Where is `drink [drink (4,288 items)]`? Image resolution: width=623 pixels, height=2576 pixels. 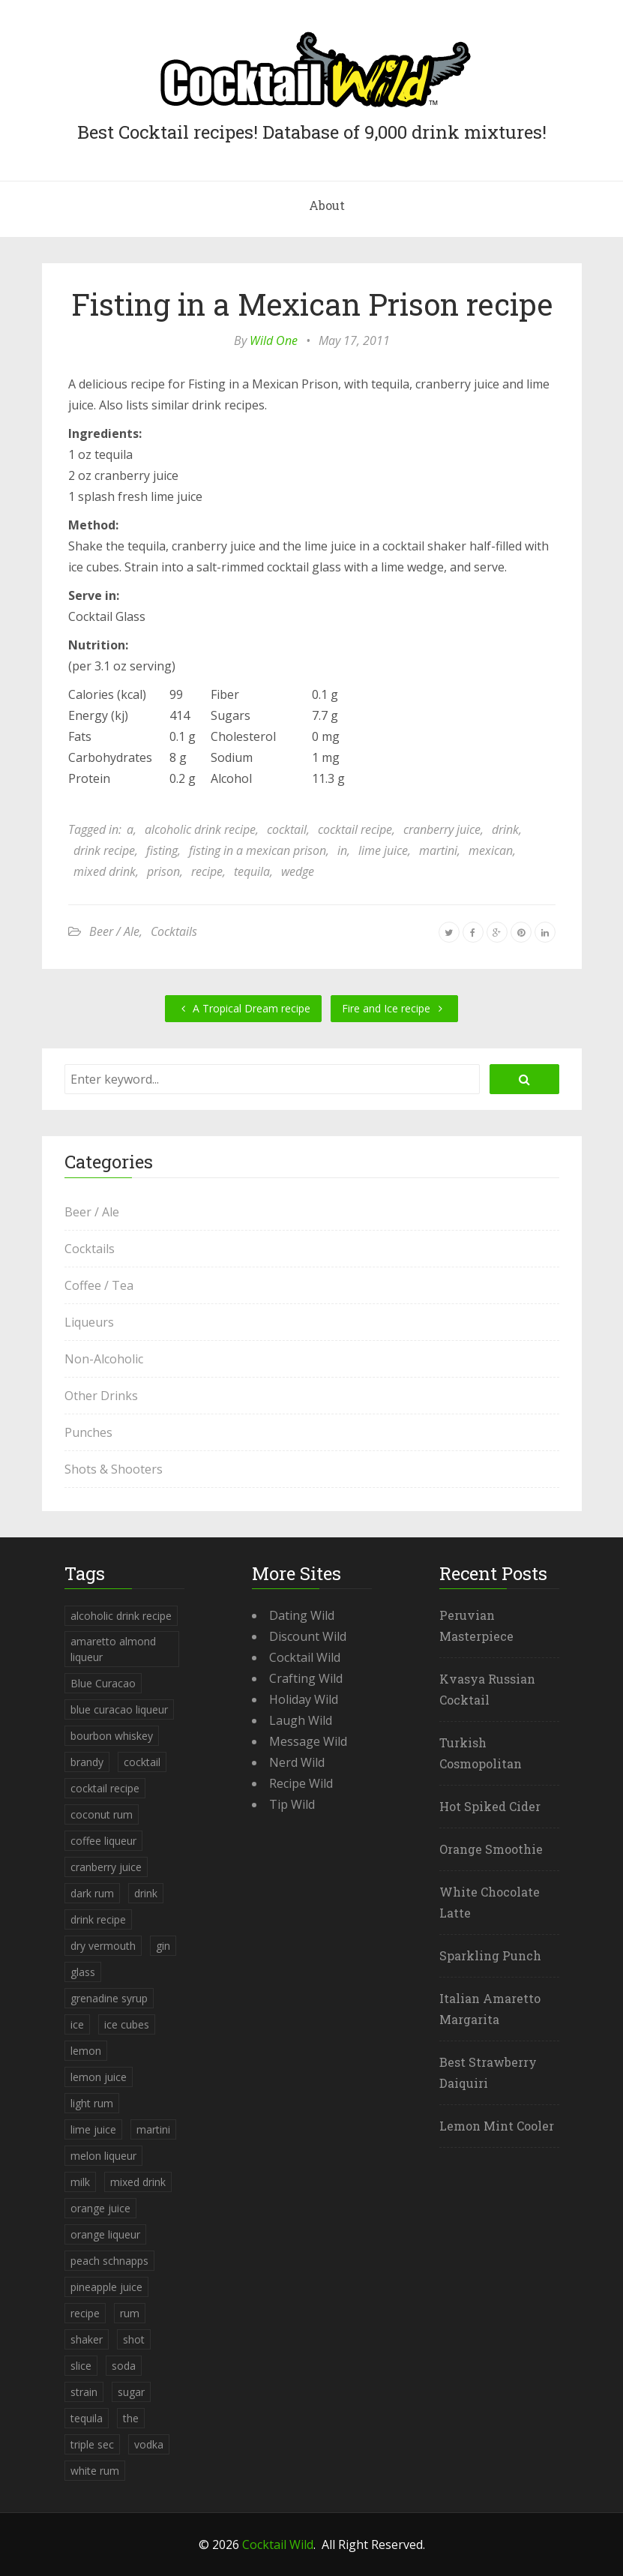
drink [drink (4,288 items)] is located at coordinates (145, 1893).